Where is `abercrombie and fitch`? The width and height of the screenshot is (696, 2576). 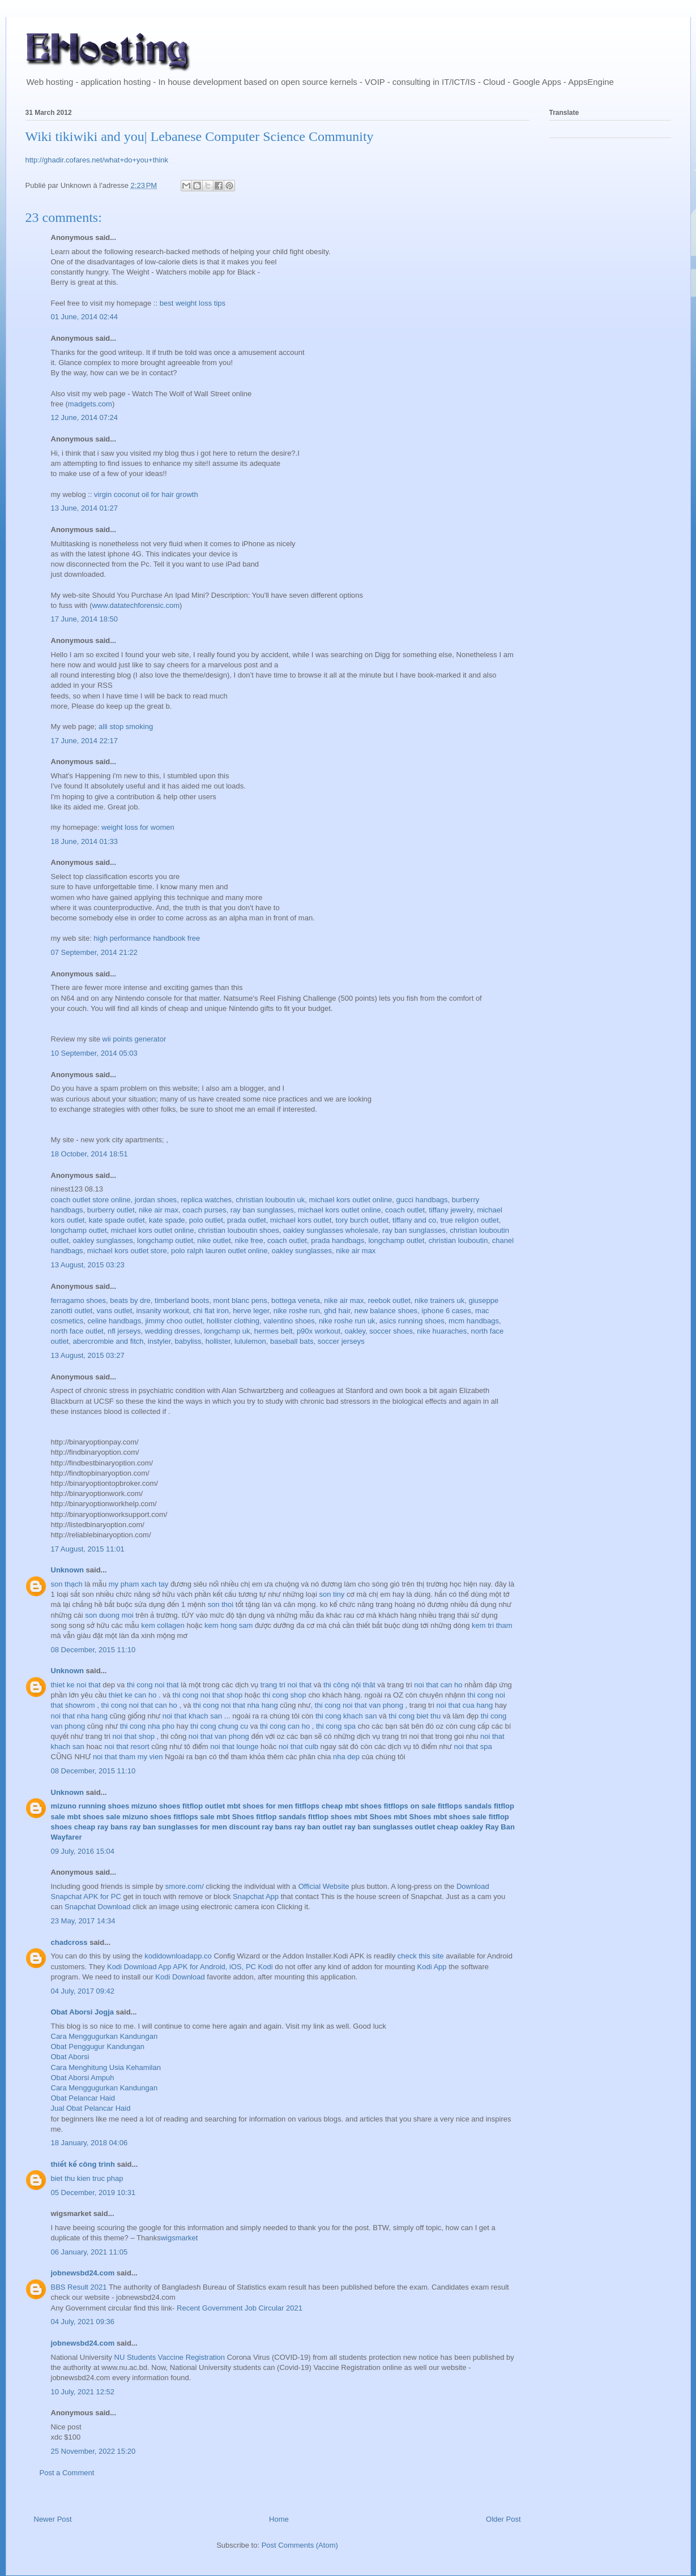
abercrombie and fitch is located at coordinates (108, 1341).